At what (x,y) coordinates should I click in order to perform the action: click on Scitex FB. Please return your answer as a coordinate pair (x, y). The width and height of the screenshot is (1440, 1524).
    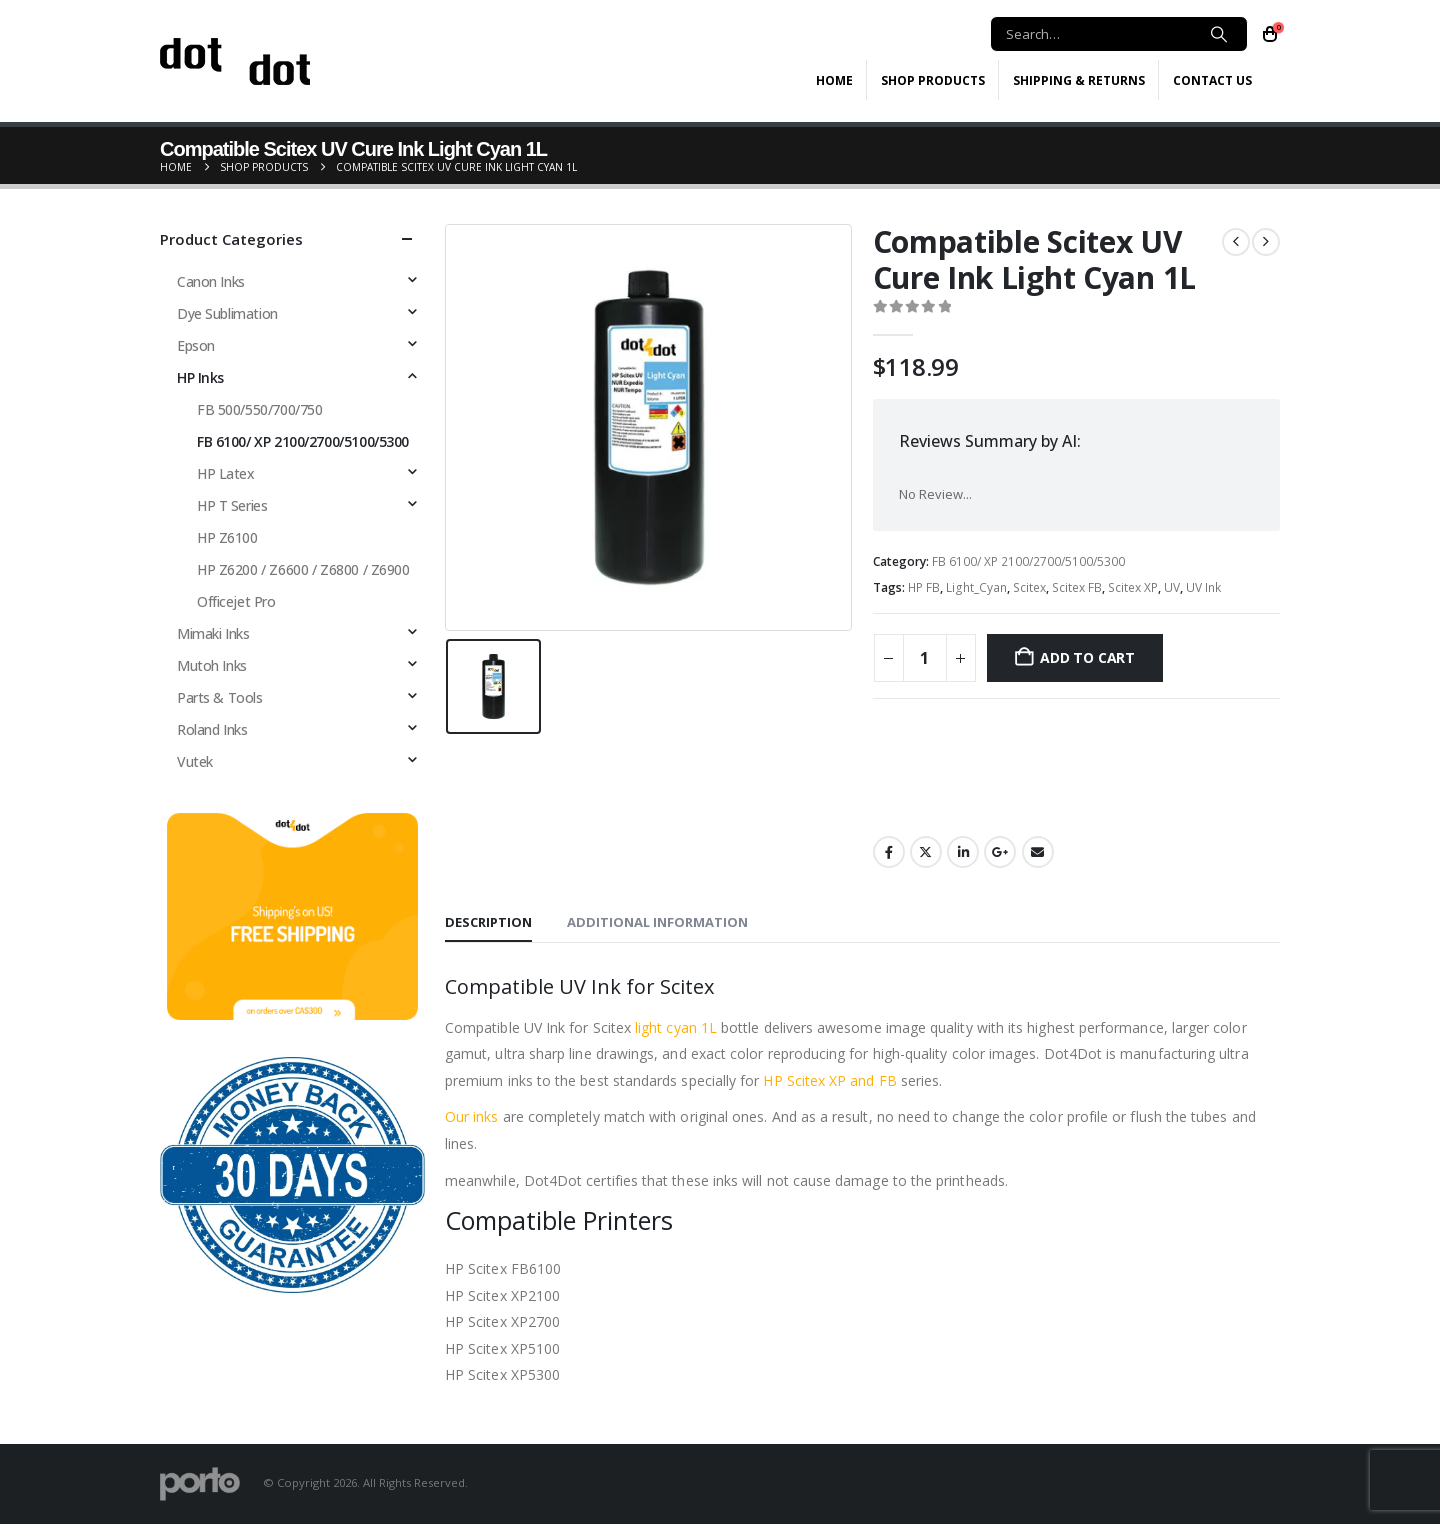
    Looking at the image, I should click on (1077, 587).